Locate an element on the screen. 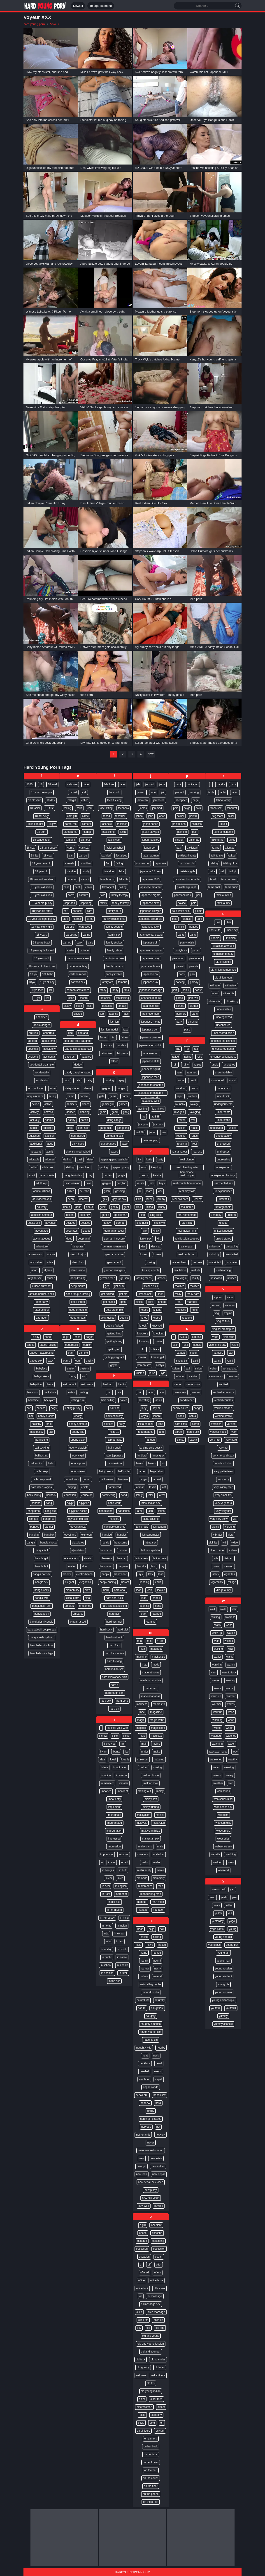 This screenshot has height=2576, width=265. uncensored is located at coordinates (223, 1025).